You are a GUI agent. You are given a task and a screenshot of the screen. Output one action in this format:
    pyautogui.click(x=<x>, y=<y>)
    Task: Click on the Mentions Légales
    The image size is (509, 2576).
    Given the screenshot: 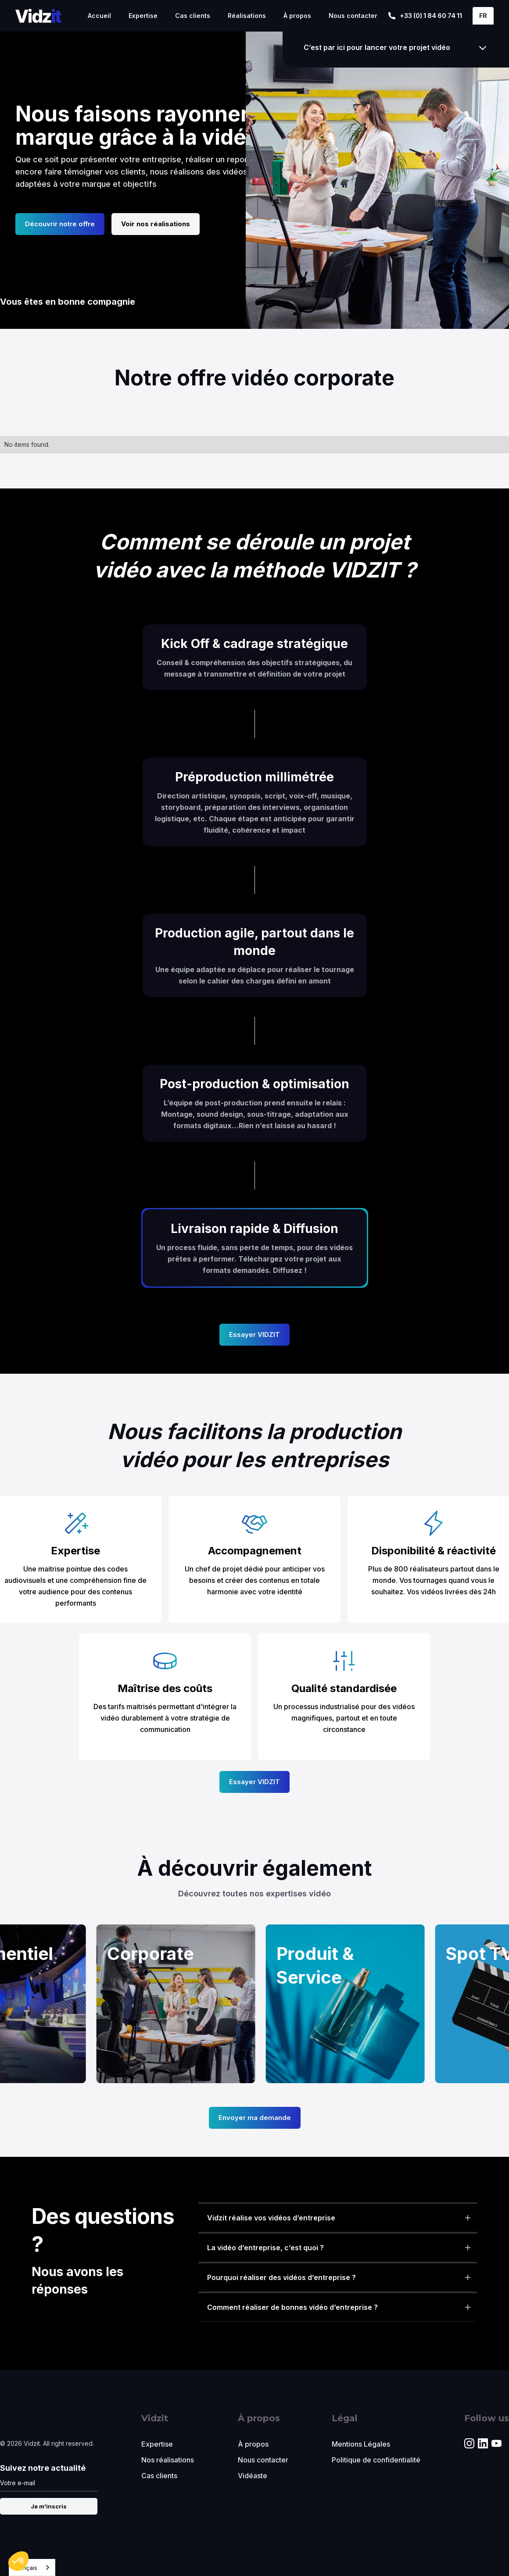 What is the action you would take?
    pyautogui.click(x=361, y=2444)
    